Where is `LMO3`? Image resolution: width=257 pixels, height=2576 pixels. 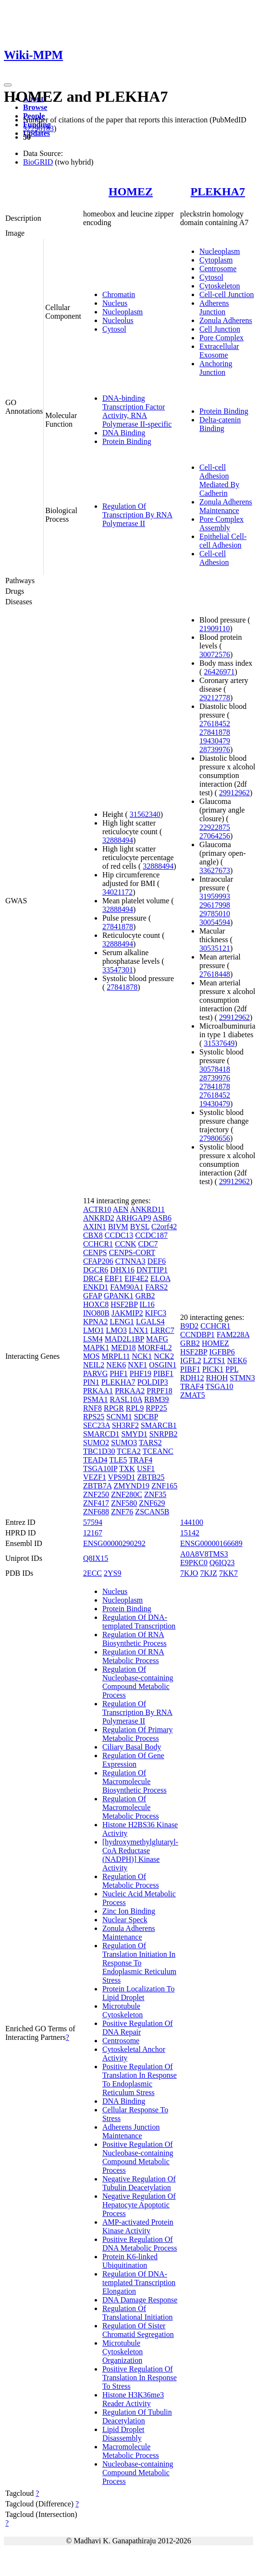 LMO3 is located at coordinates (116, 1330).